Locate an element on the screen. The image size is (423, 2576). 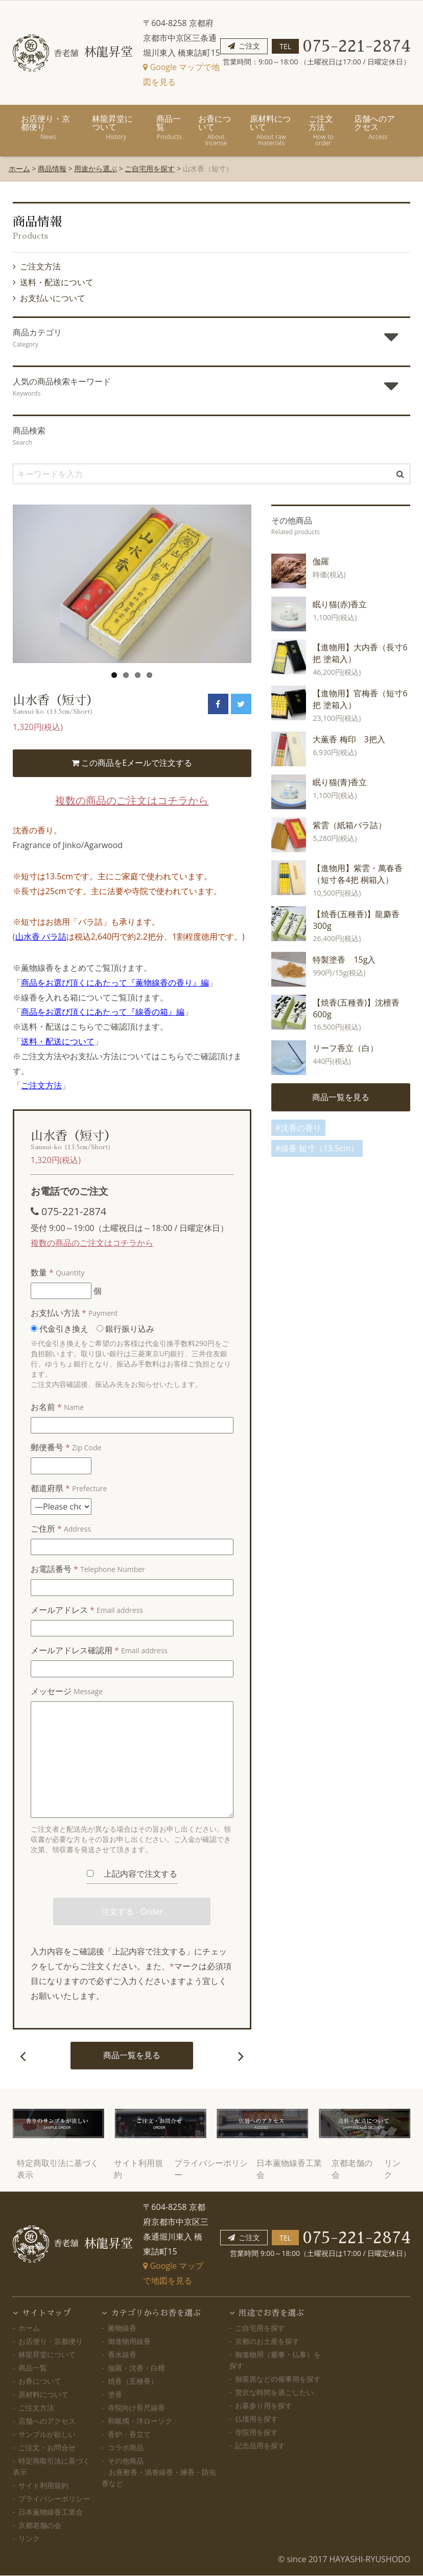
サイト利用規約 is located at coordinates (43, 2486).